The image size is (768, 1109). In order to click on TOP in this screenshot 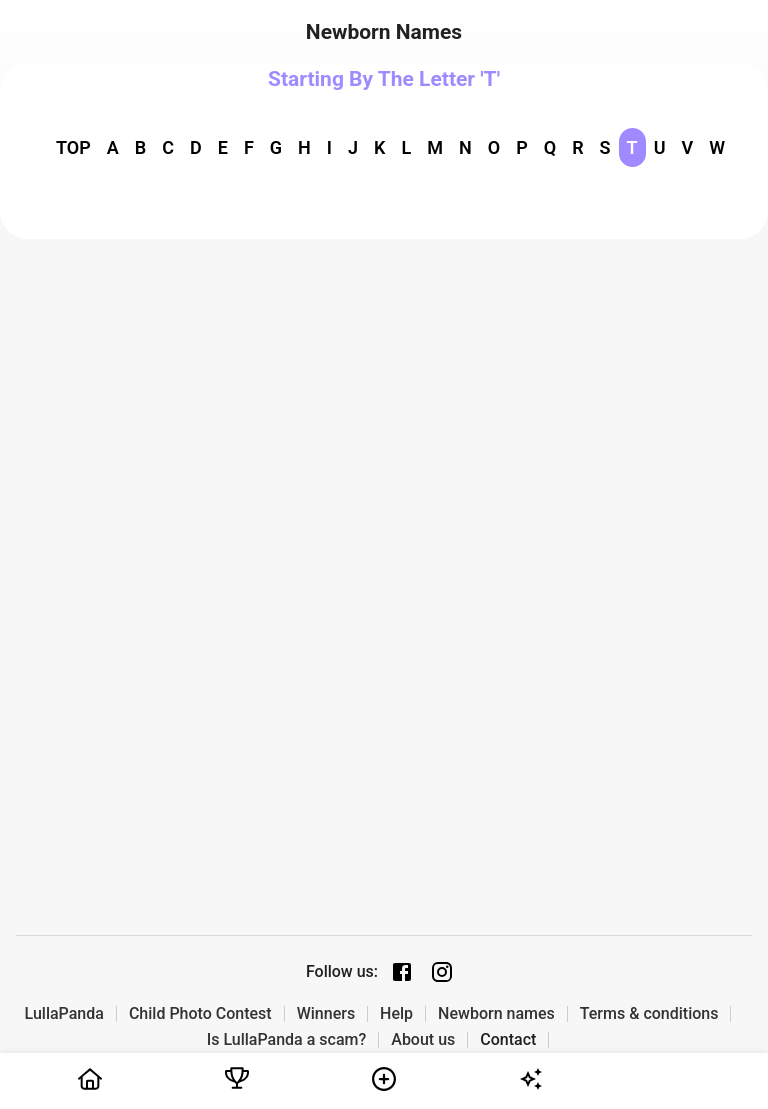, I will do `click(73, 147)`.